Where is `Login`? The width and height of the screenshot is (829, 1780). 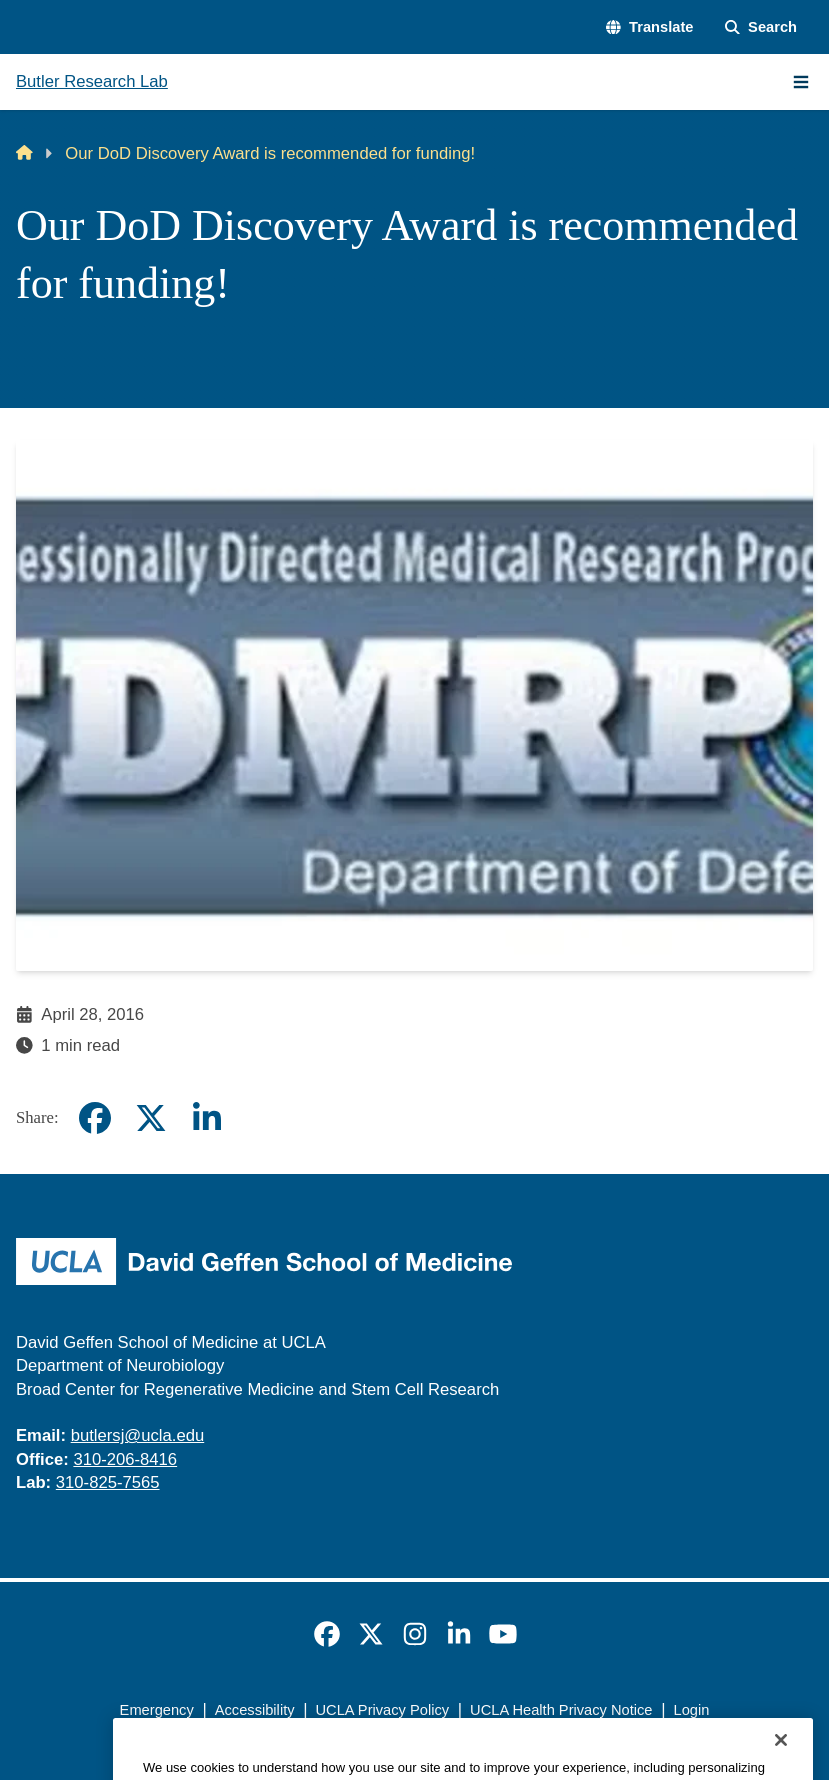
Login is located at coordinates (692, 1710).